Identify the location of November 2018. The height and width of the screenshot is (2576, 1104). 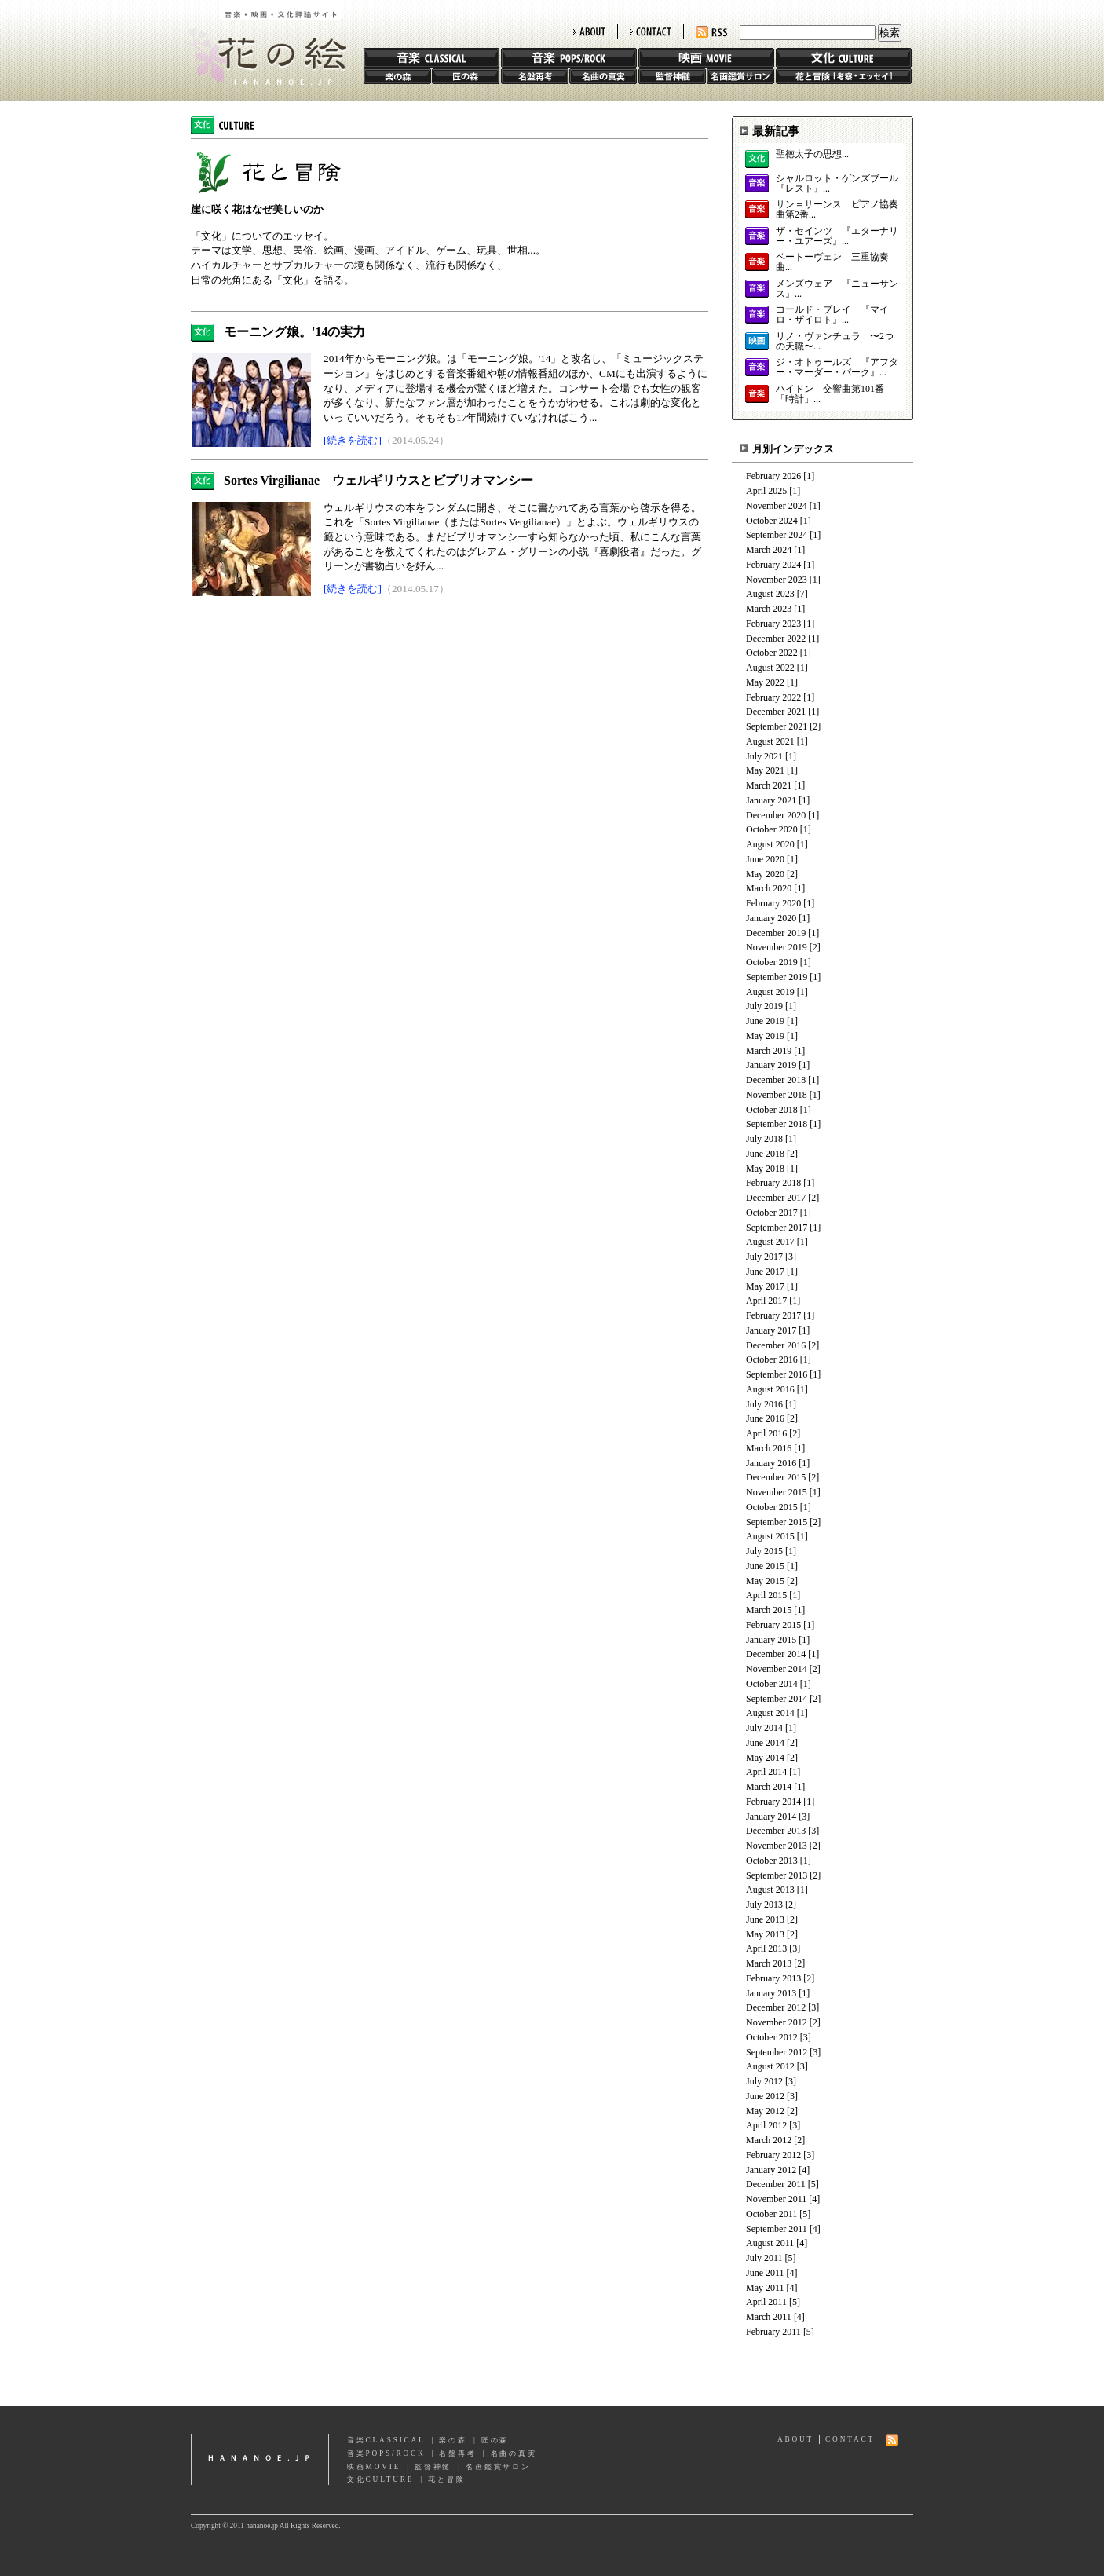
(776, 1094).